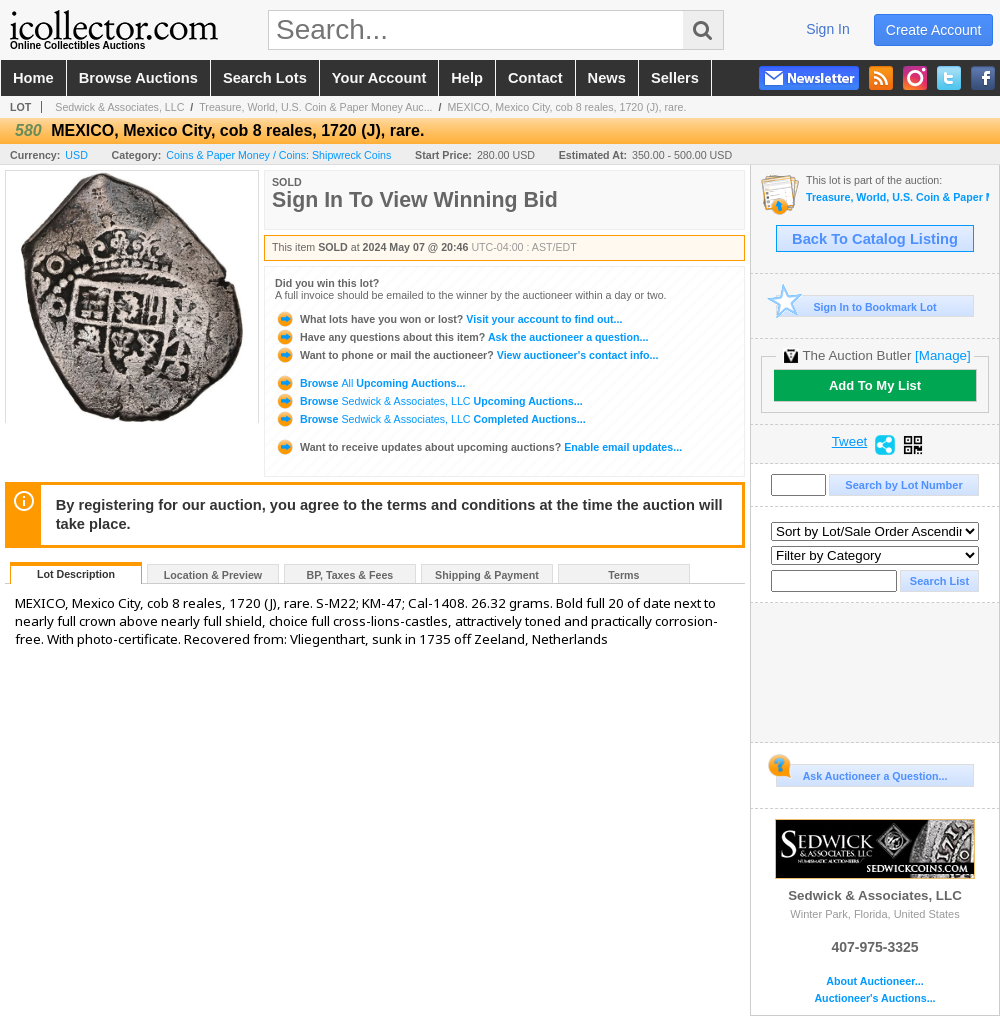 This screenshot has height=1021, width=1000. What do you see at coordinates (828, 29) in the screenshot?
I see `sign in` at bounding box center [828, 29].